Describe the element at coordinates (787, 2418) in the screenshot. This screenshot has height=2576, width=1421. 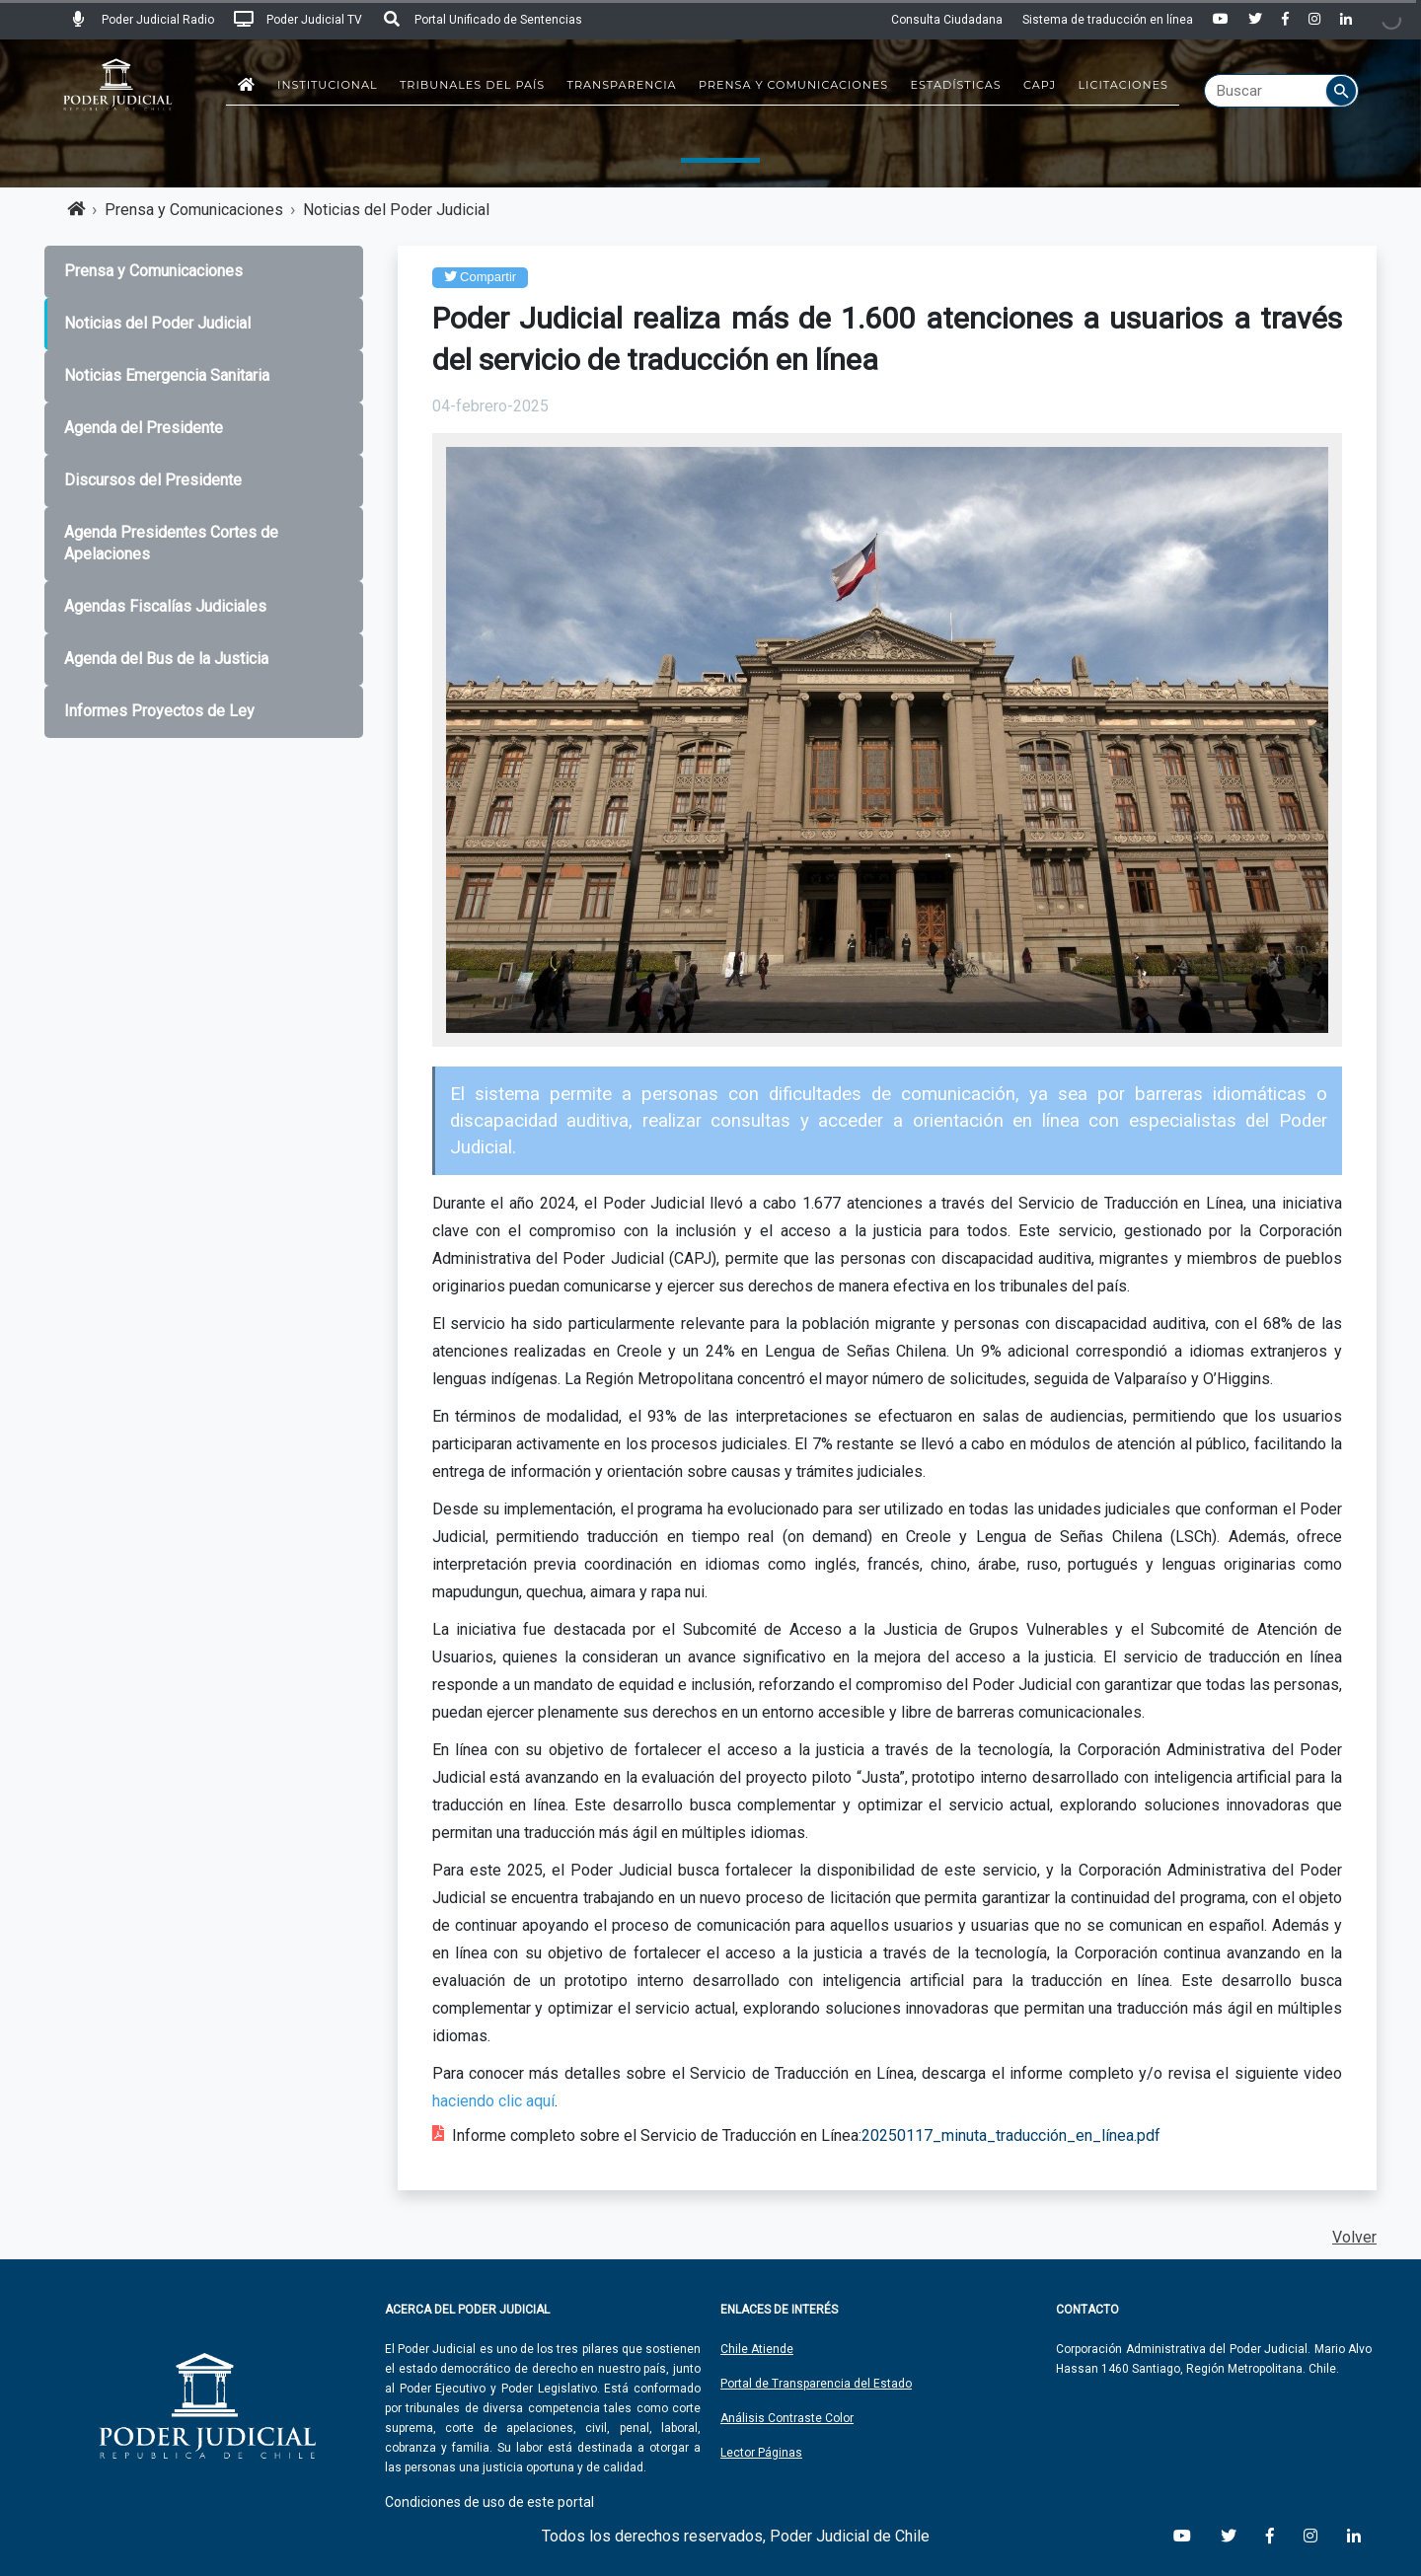
I see `Análisis Contraste Color` at that location.